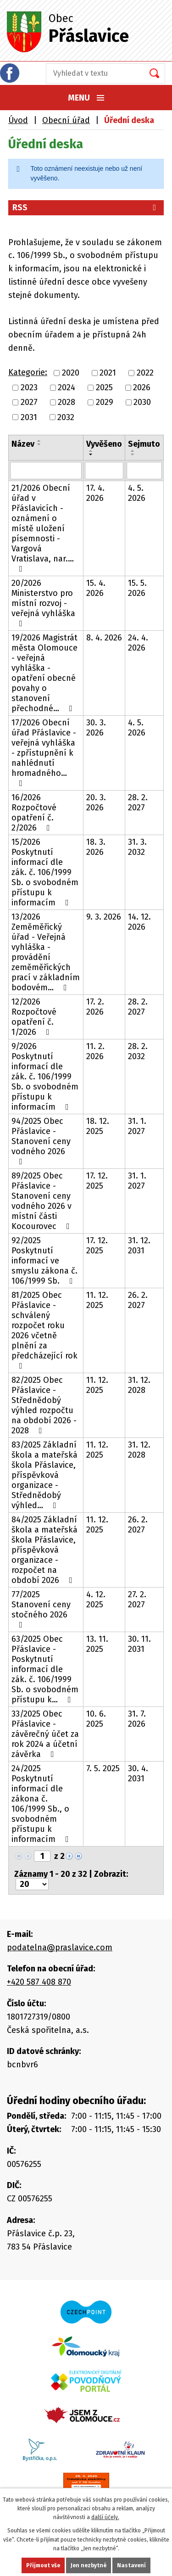 The height and width of the screenshot is (2576, 172). What do you see at coordinates (139, 1245) in the screenshot?
I see `31. 12. 2031` at bounding box center [139, 1245].